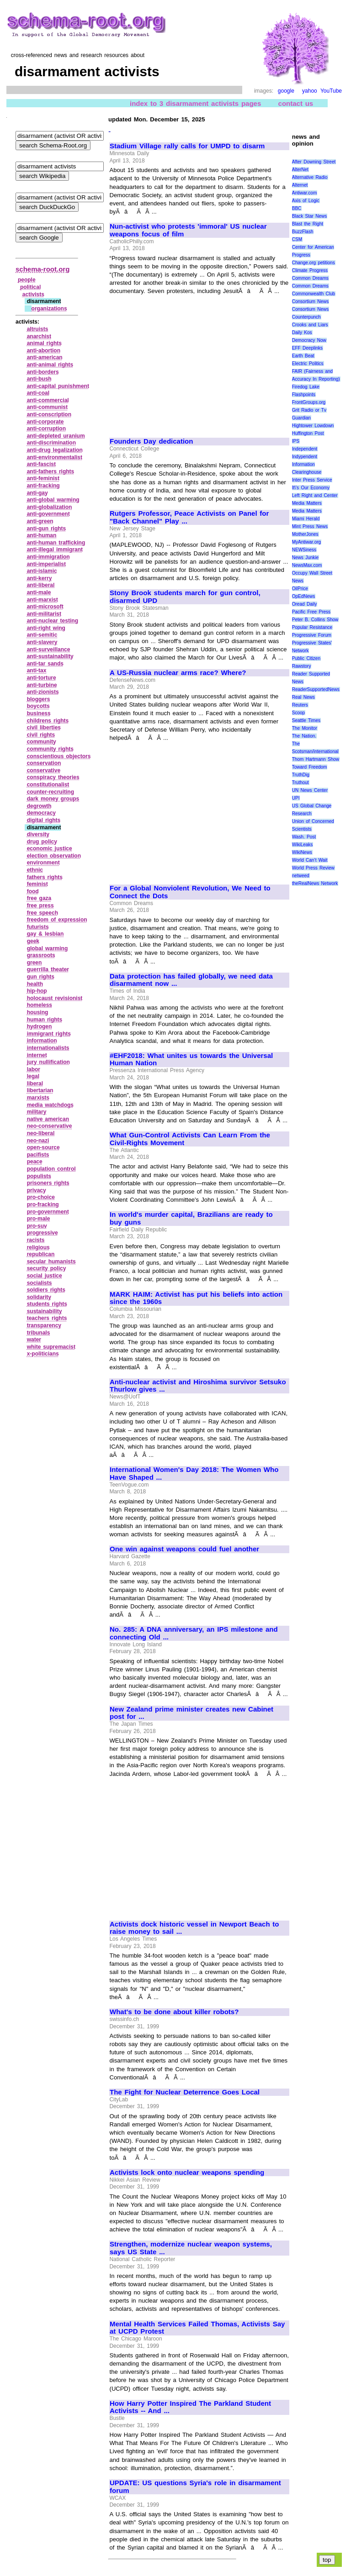  Describe the element at coordinates (57, 919) in the screenshot. I see `freedom of expression` at that location.